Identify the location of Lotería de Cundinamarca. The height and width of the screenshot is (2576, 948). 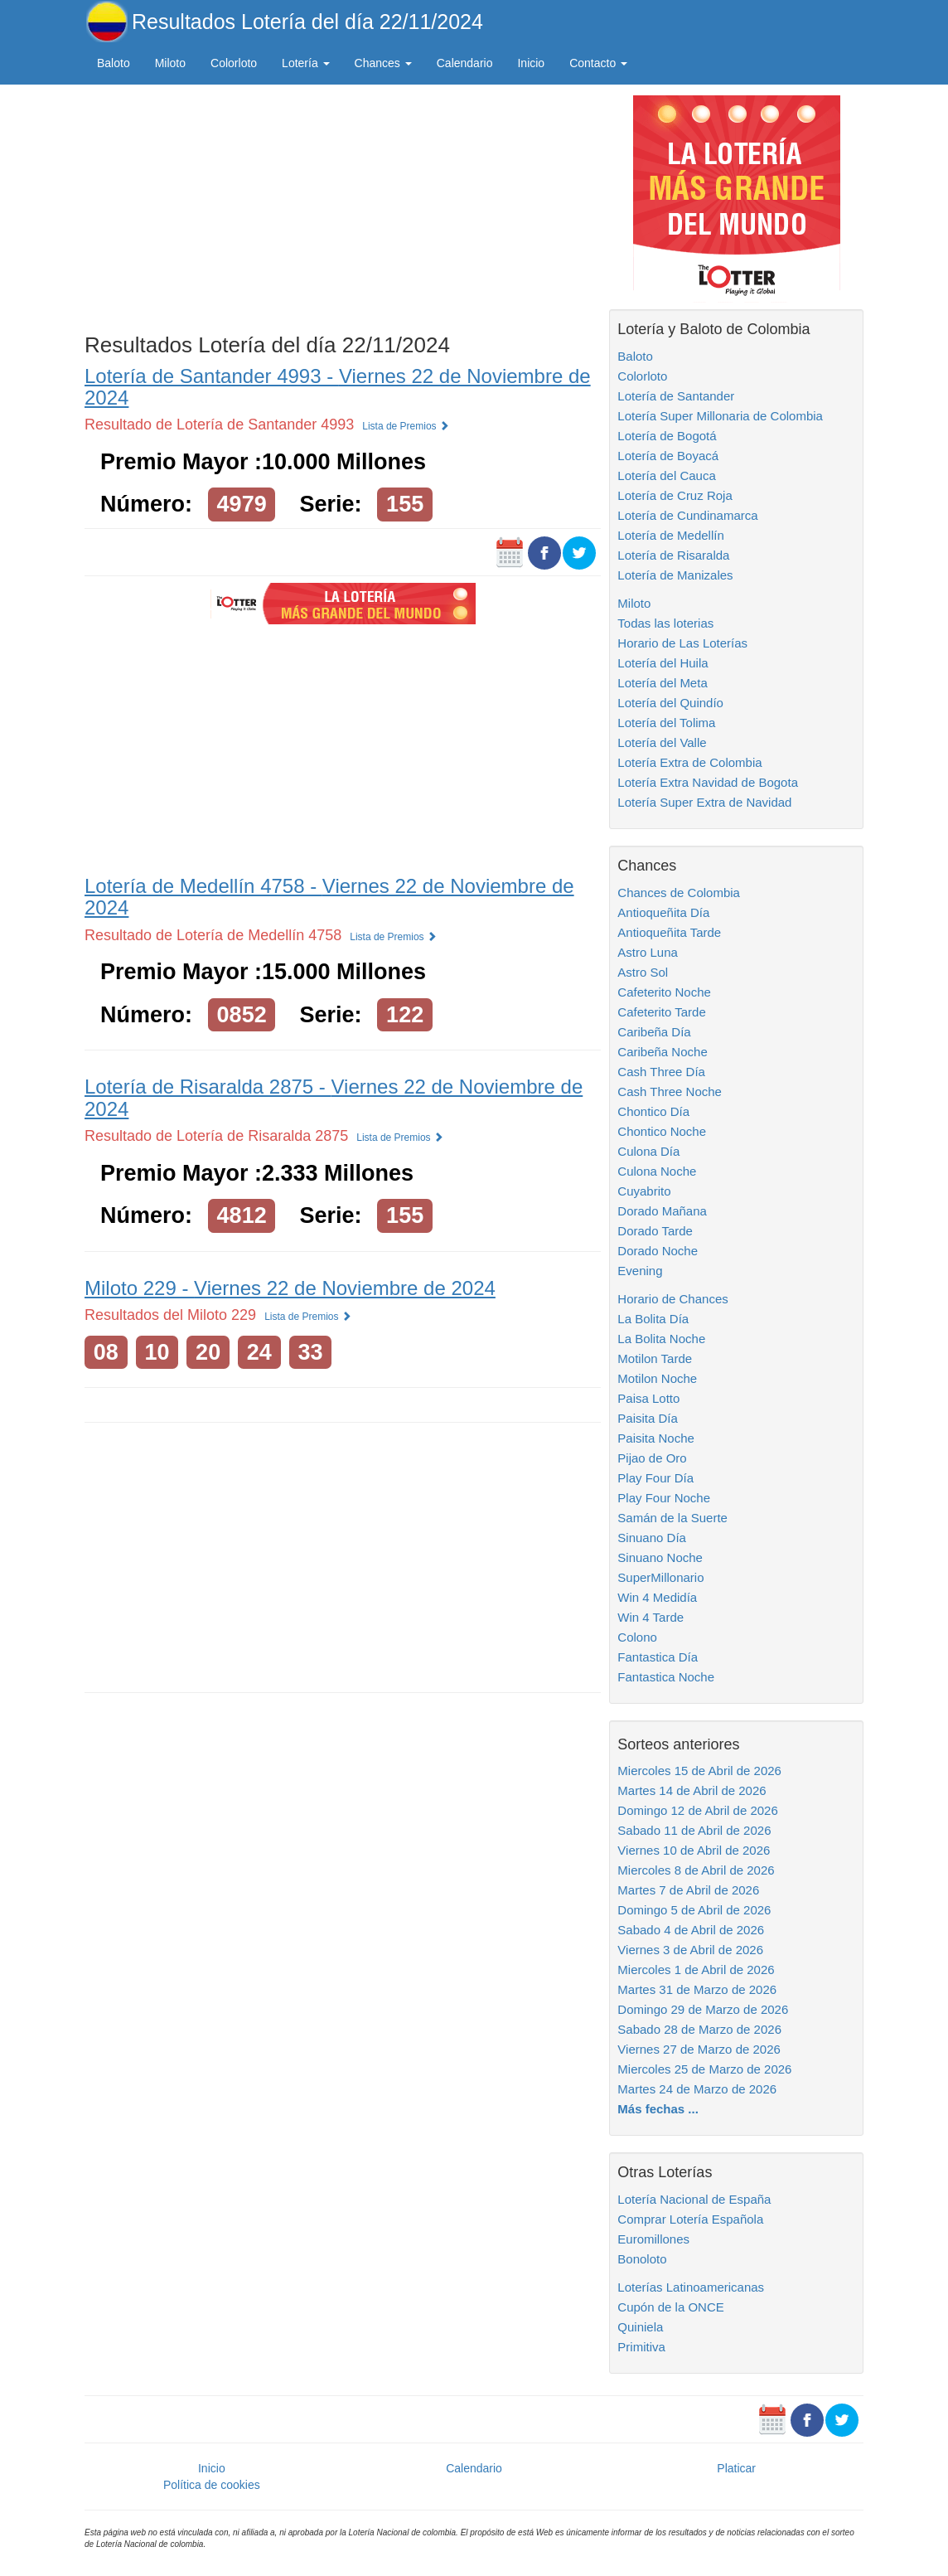
(687, 515).